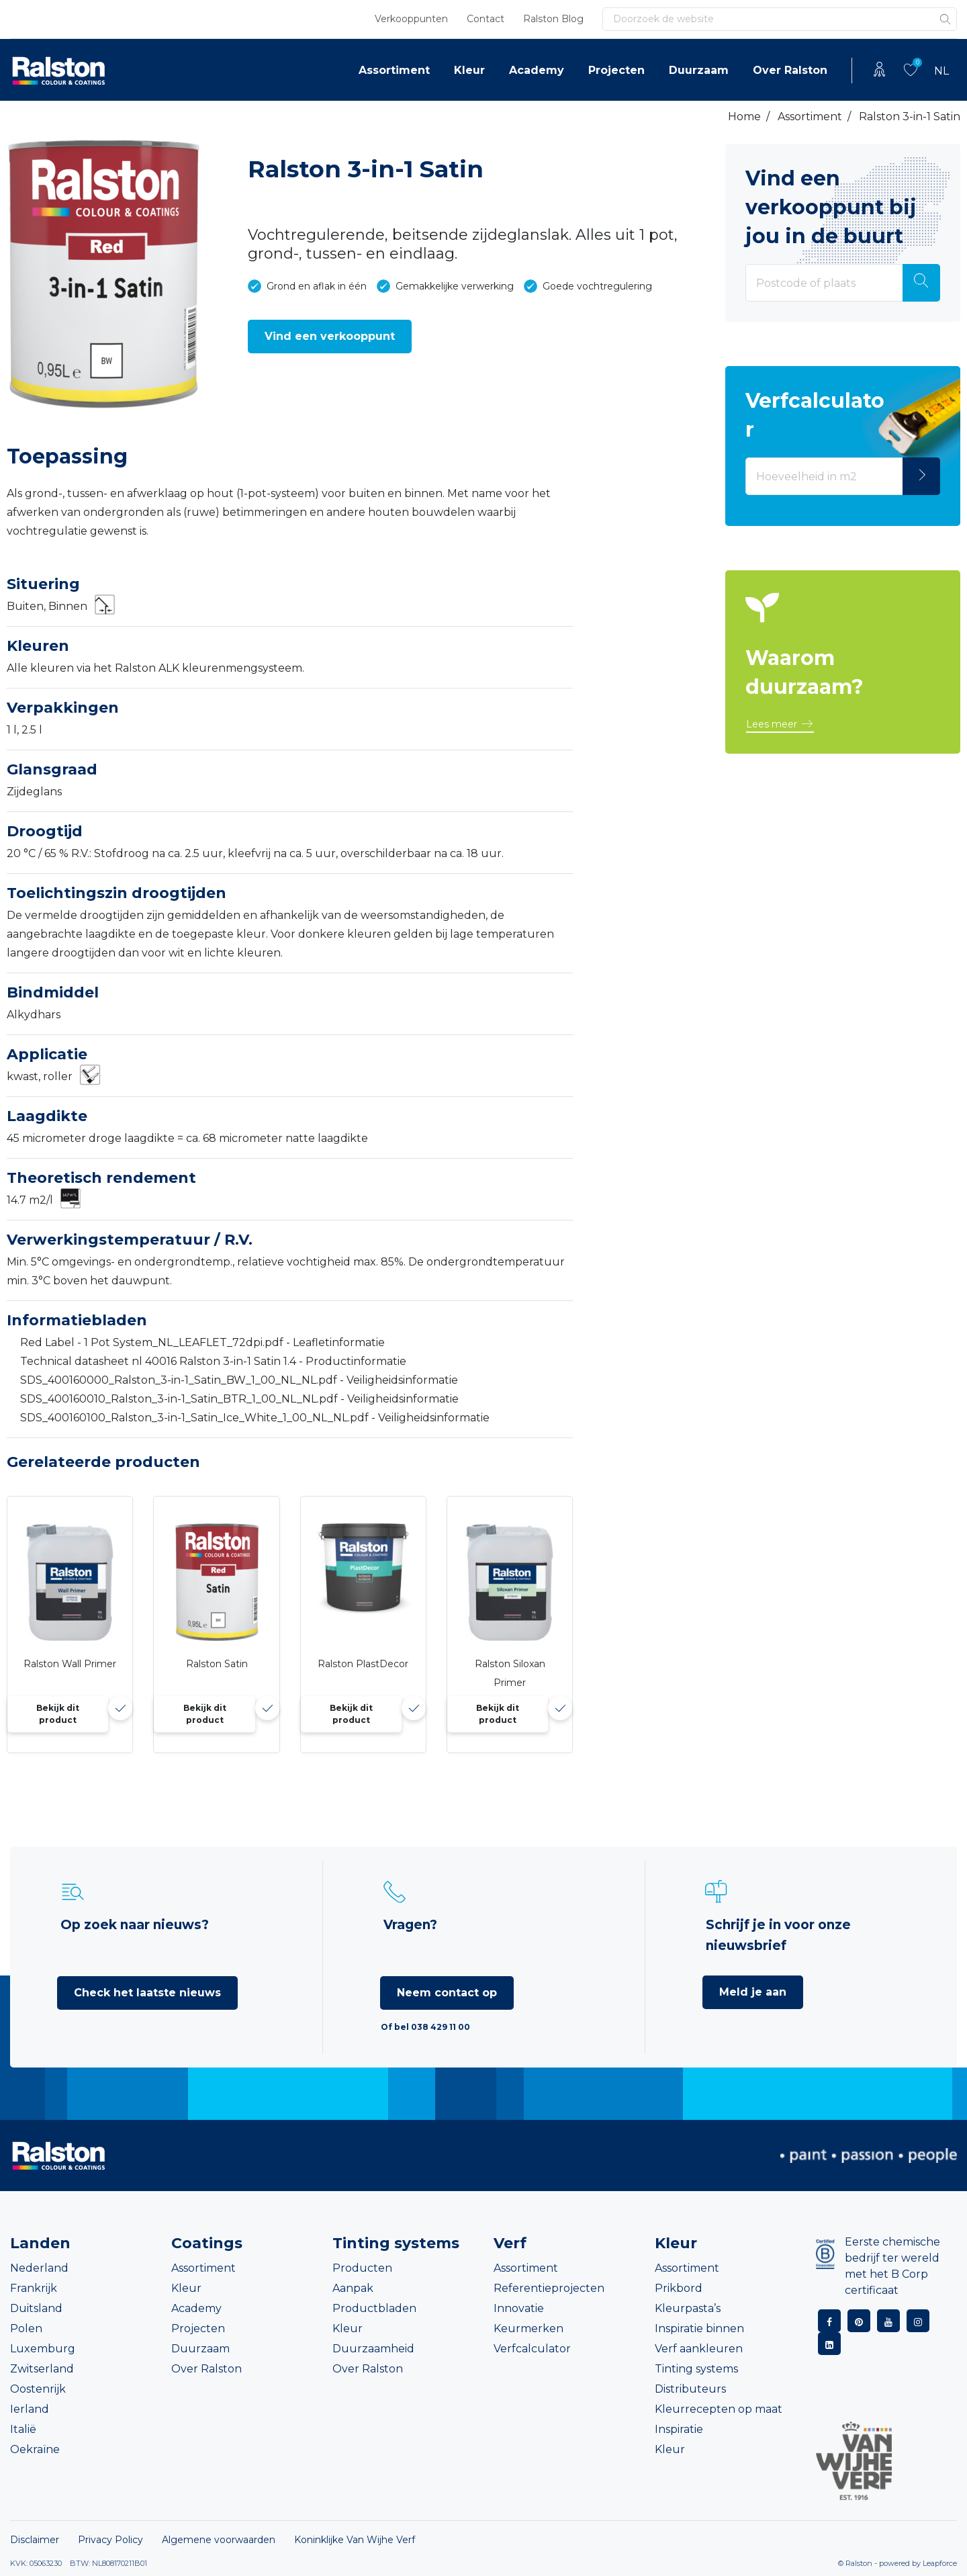 The height and width of the screenshot is (2576, 967). What do you see at coordinates (35, 2449) in the screenshot?
I see `Oekraïne` at bounding box center [35, 2449].